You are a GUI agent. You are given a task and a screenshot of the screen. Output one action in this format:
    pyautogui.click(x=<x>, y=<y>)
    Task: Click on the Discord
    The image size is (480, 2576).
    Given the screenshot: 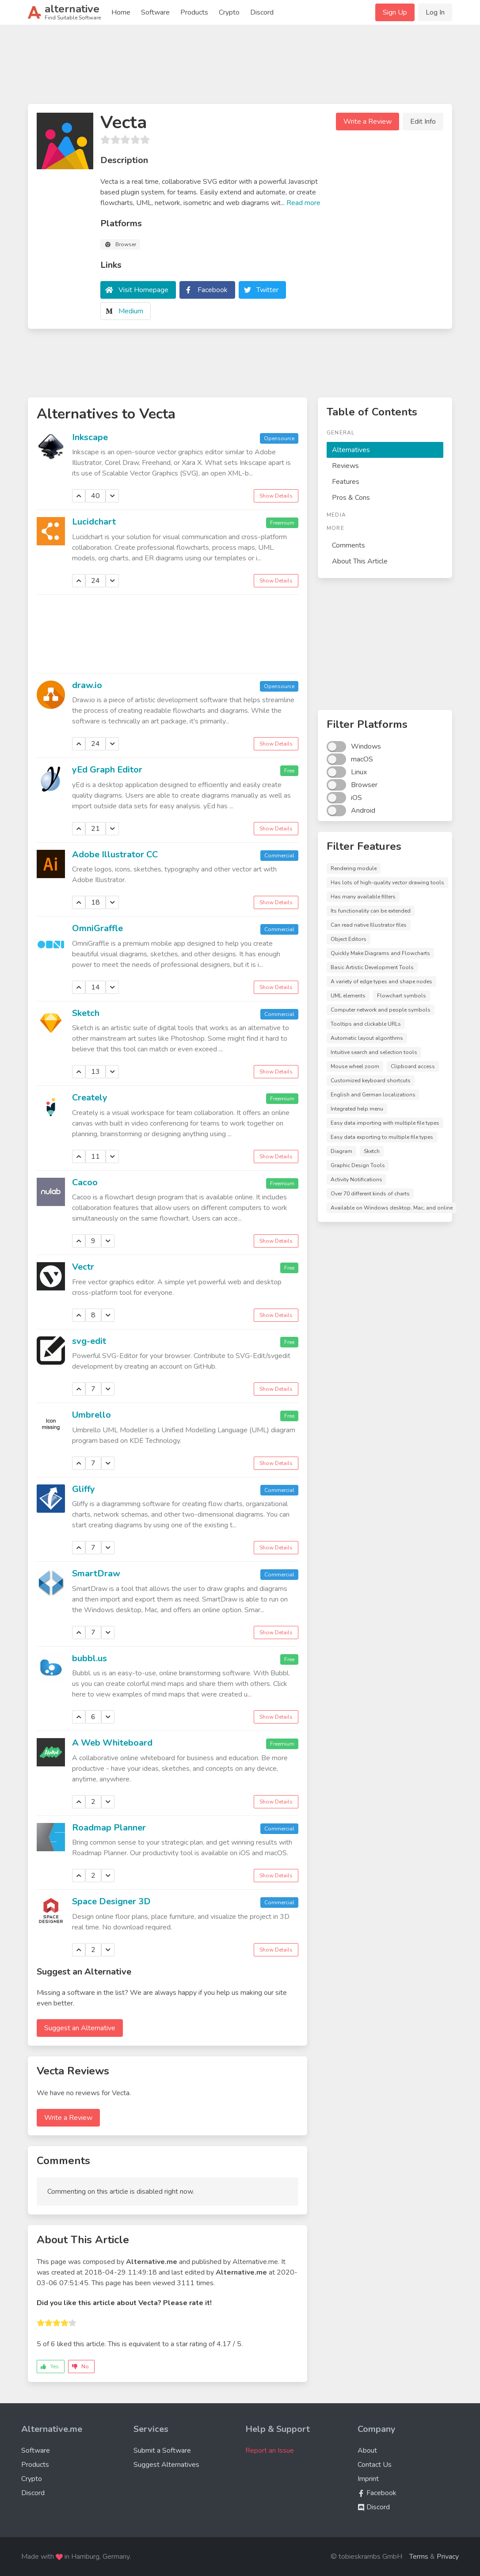 What is the action you would take?
    pyautogui.click(x=262, y=12)
    